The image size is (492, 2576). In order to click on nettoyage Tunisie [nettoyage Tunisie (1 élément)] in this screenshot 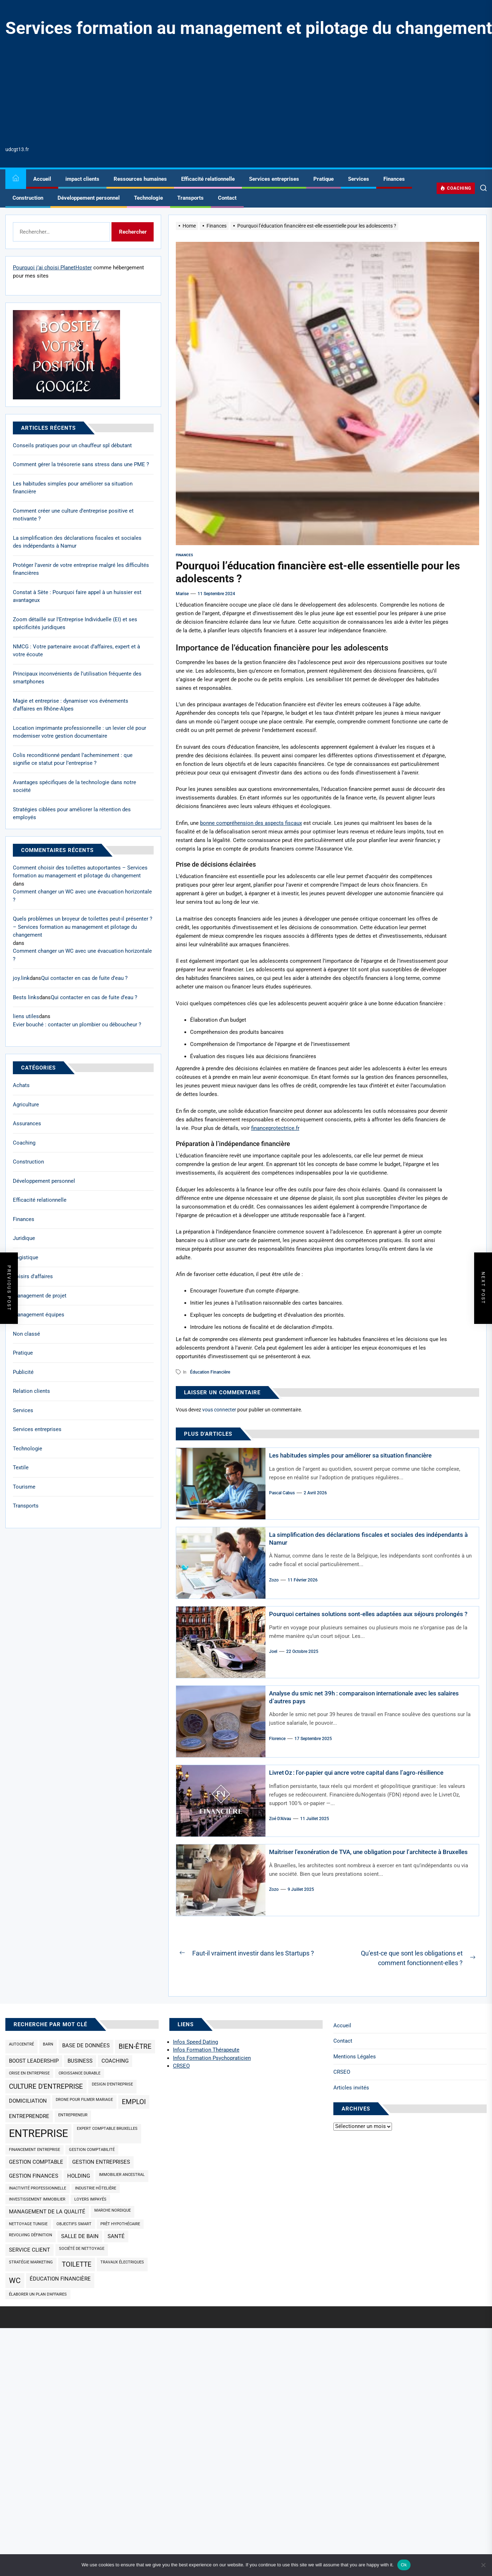, I will do `click(28, 2224)`.